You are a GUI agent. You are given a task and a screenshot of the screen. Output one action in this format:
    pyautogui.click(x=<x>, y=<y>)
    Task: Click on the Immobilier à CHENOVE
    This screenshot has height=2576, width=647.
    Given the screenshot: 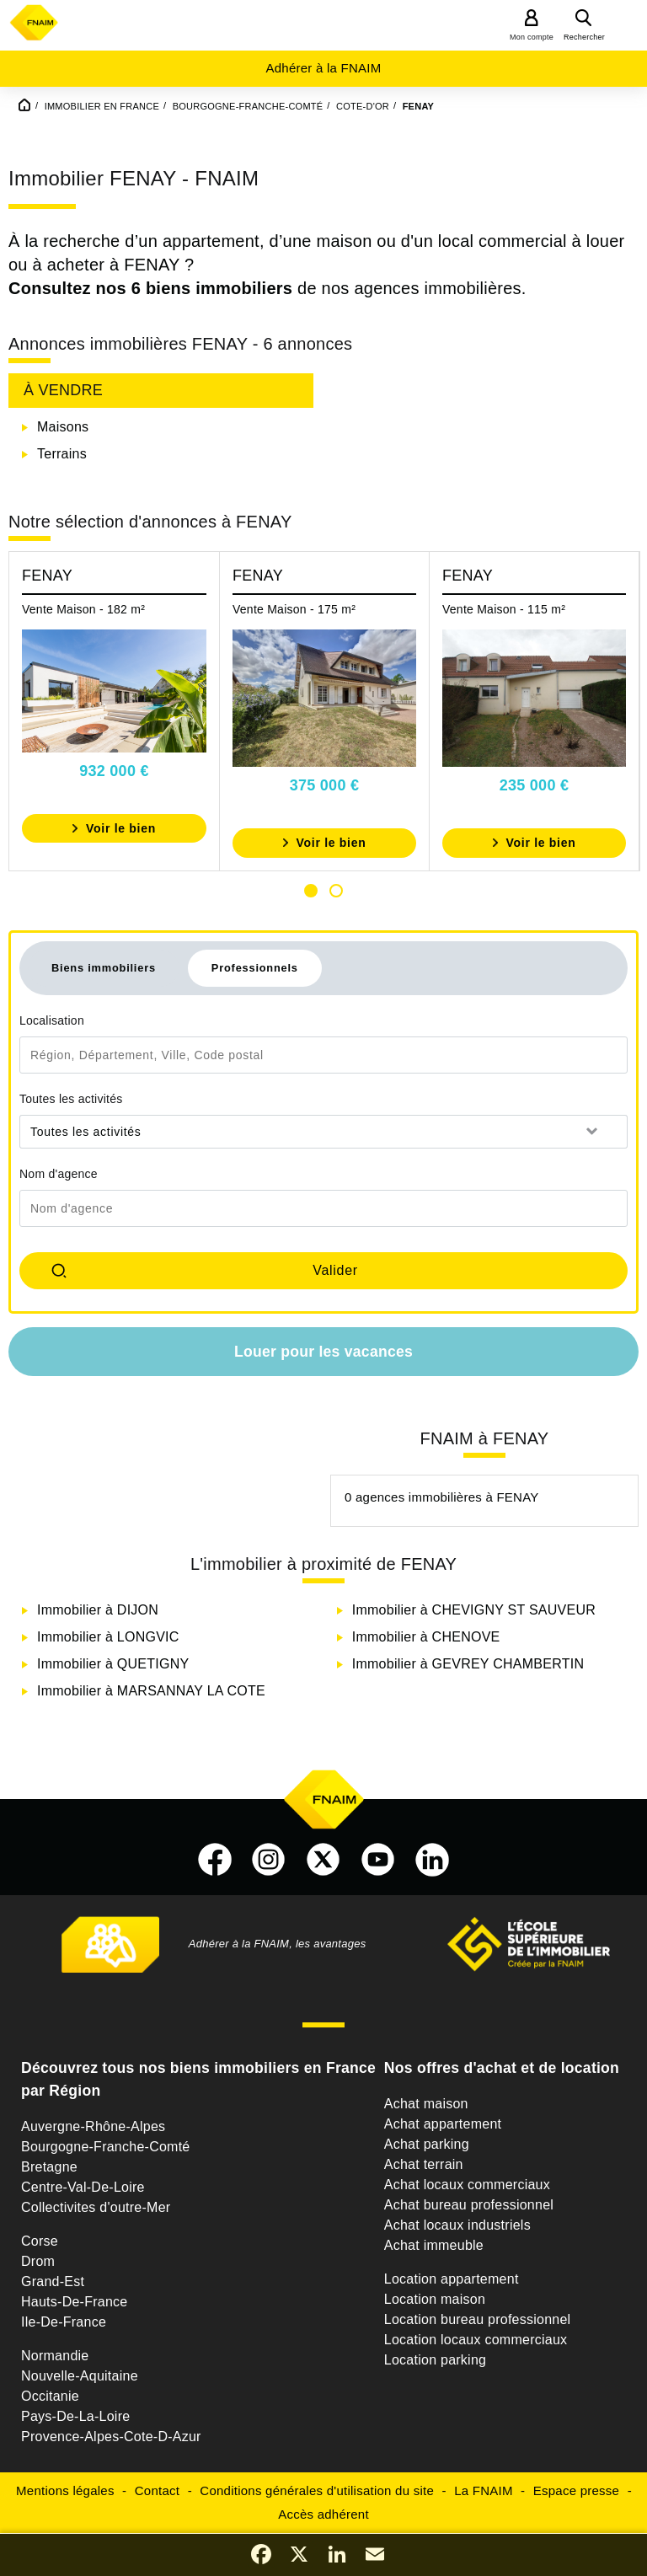 What is the action you would take?
    pyautogui.click(x=426, y=1637)
    